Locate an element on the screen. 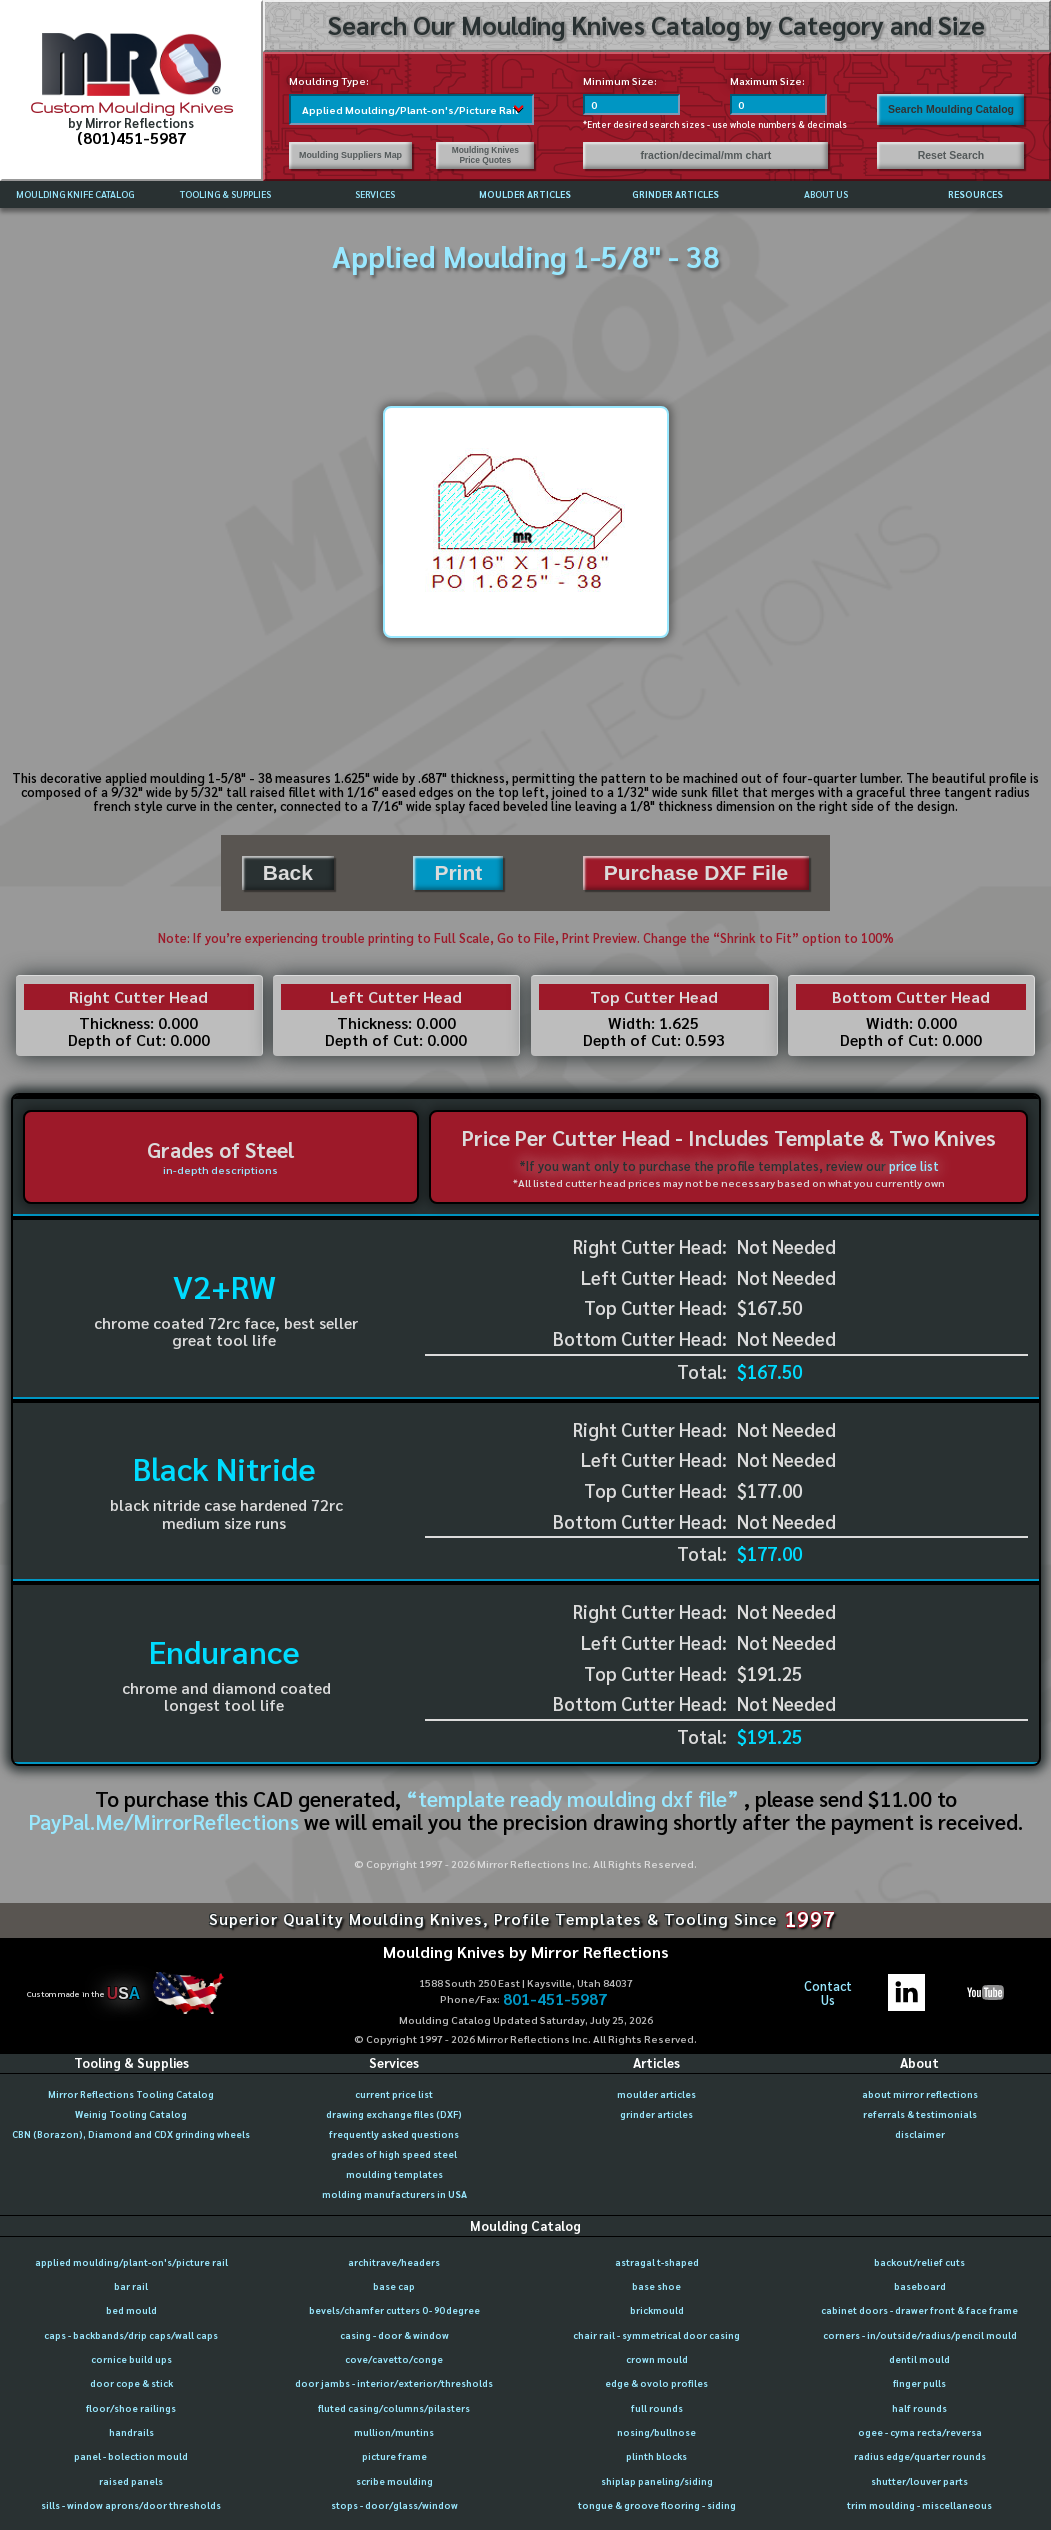  cabinet doors - drawer front & face frame is located at coordinates (919, 2310).